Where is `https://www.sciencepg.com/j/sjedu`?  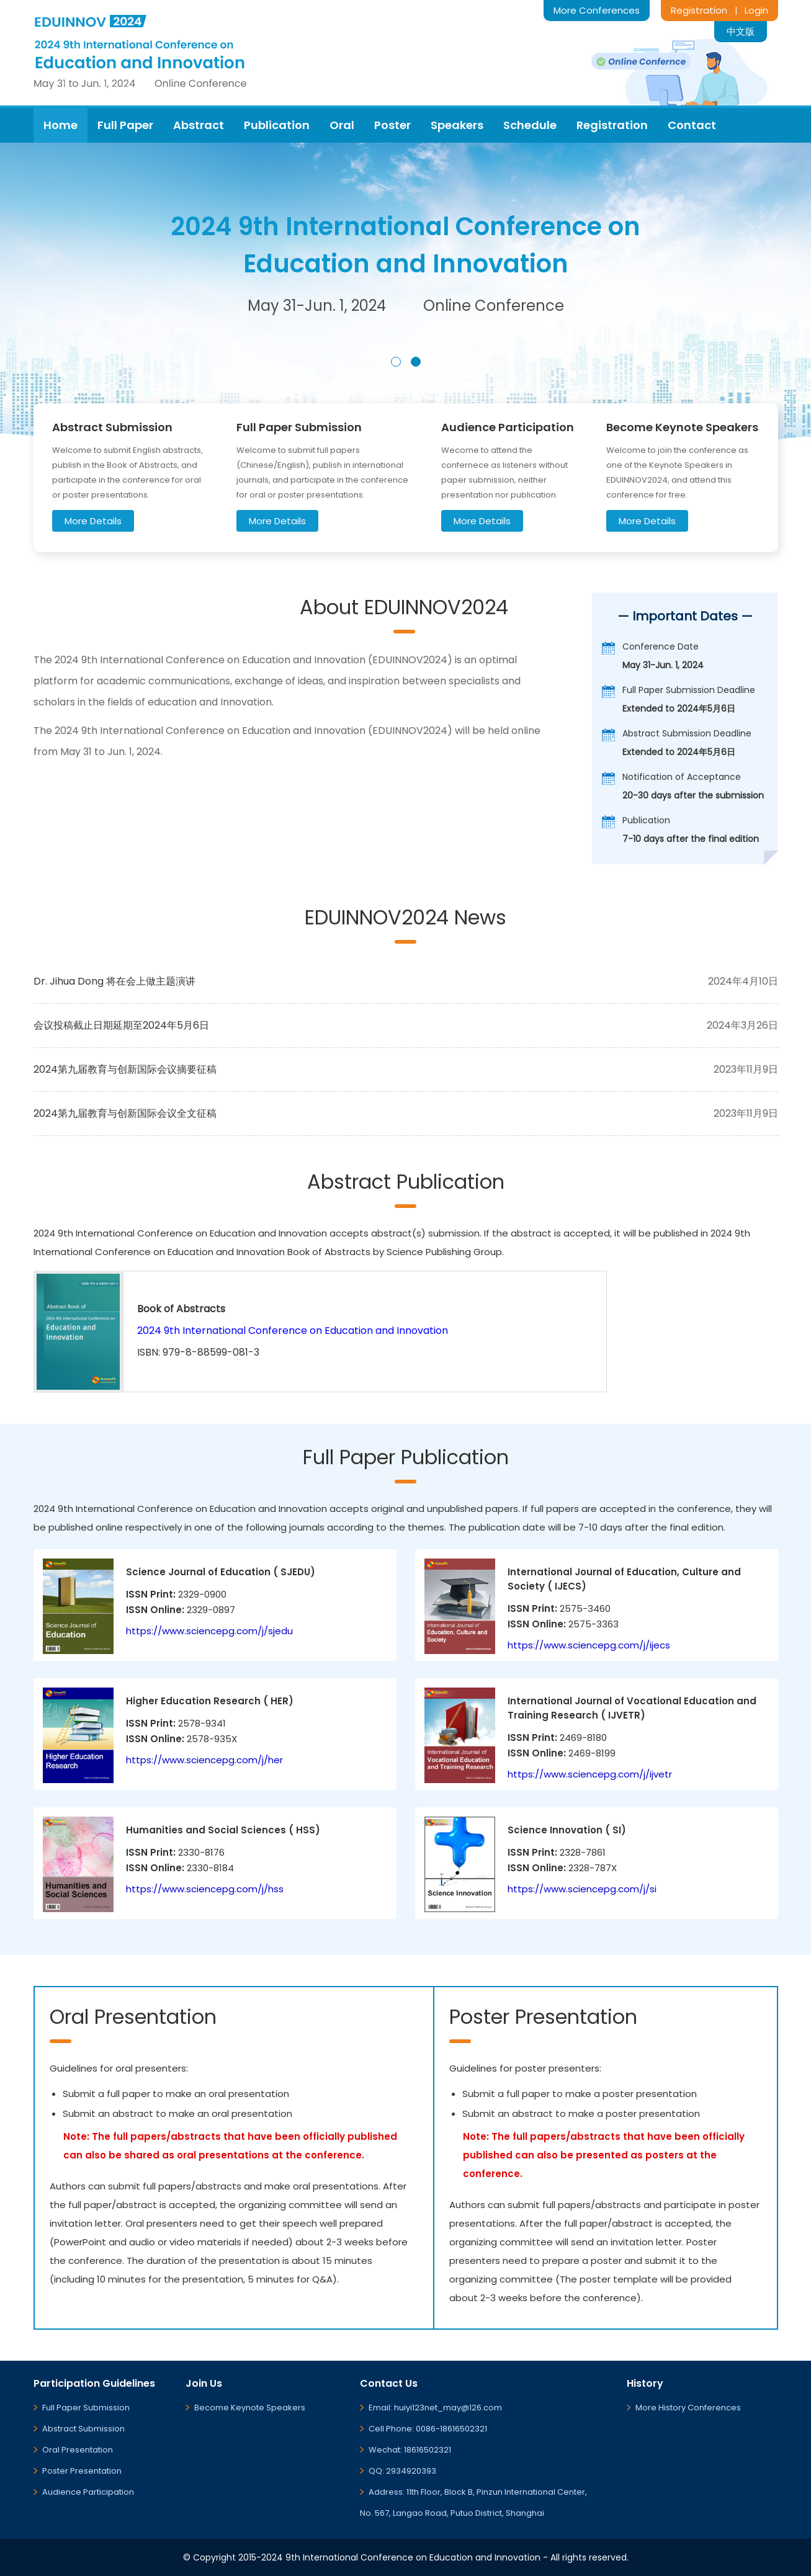 https://www.sciencepg.com/j/sjedu is located at coordinates (209, 1630).